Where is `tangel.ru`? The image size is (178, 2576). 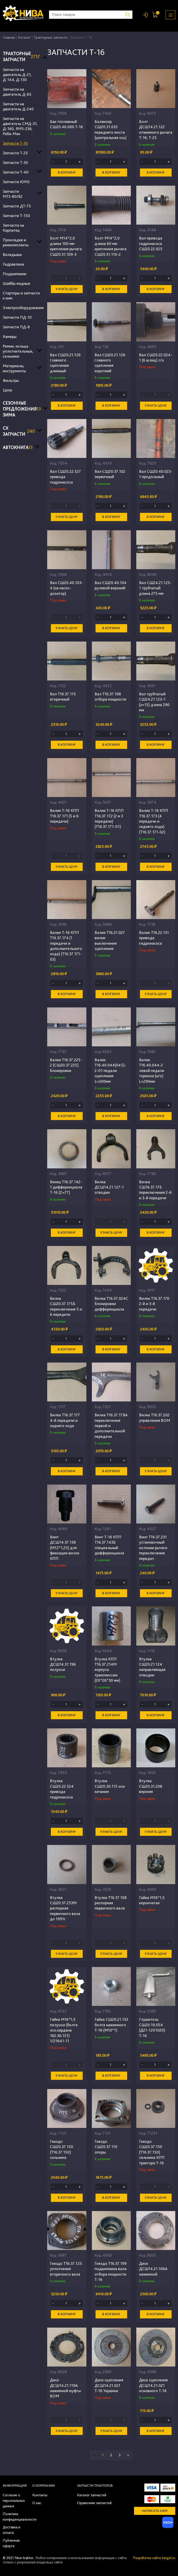
tangel.ru is located at coordinates (168, 2558).